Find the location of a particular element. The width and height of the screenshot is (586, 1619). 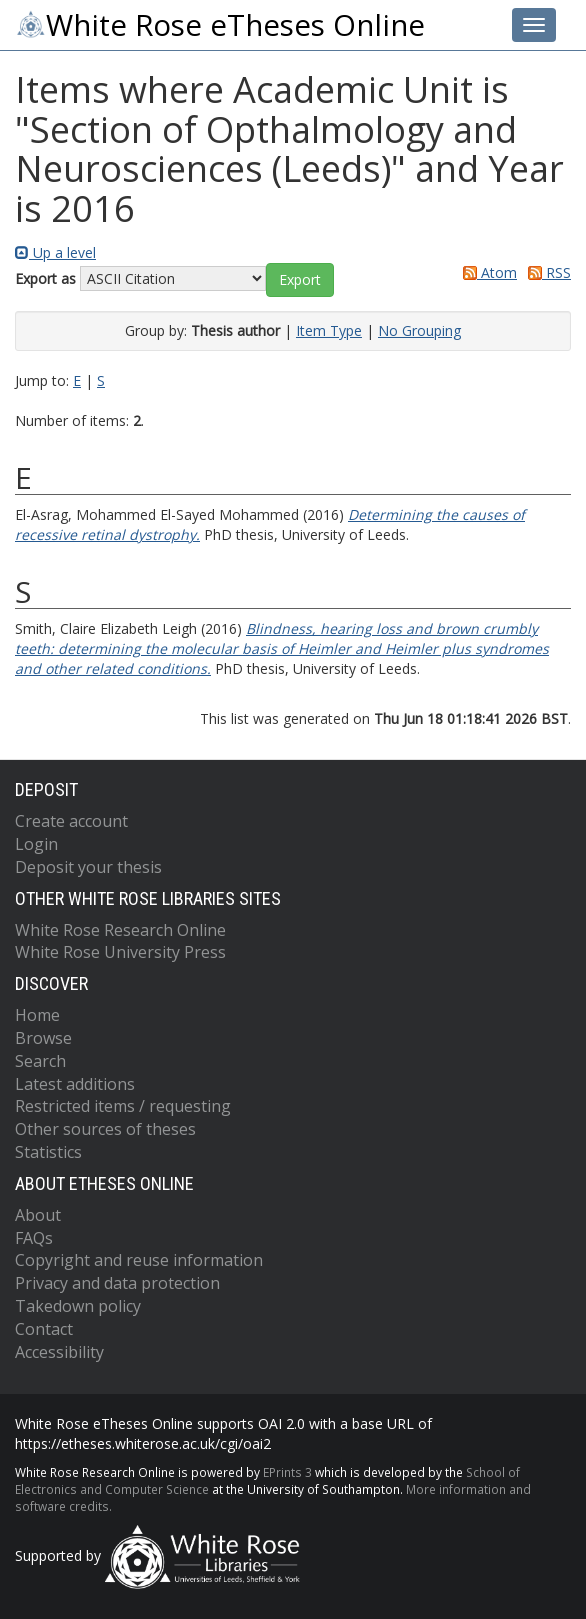

Takedown policy is located at coordinates (78, 1306).